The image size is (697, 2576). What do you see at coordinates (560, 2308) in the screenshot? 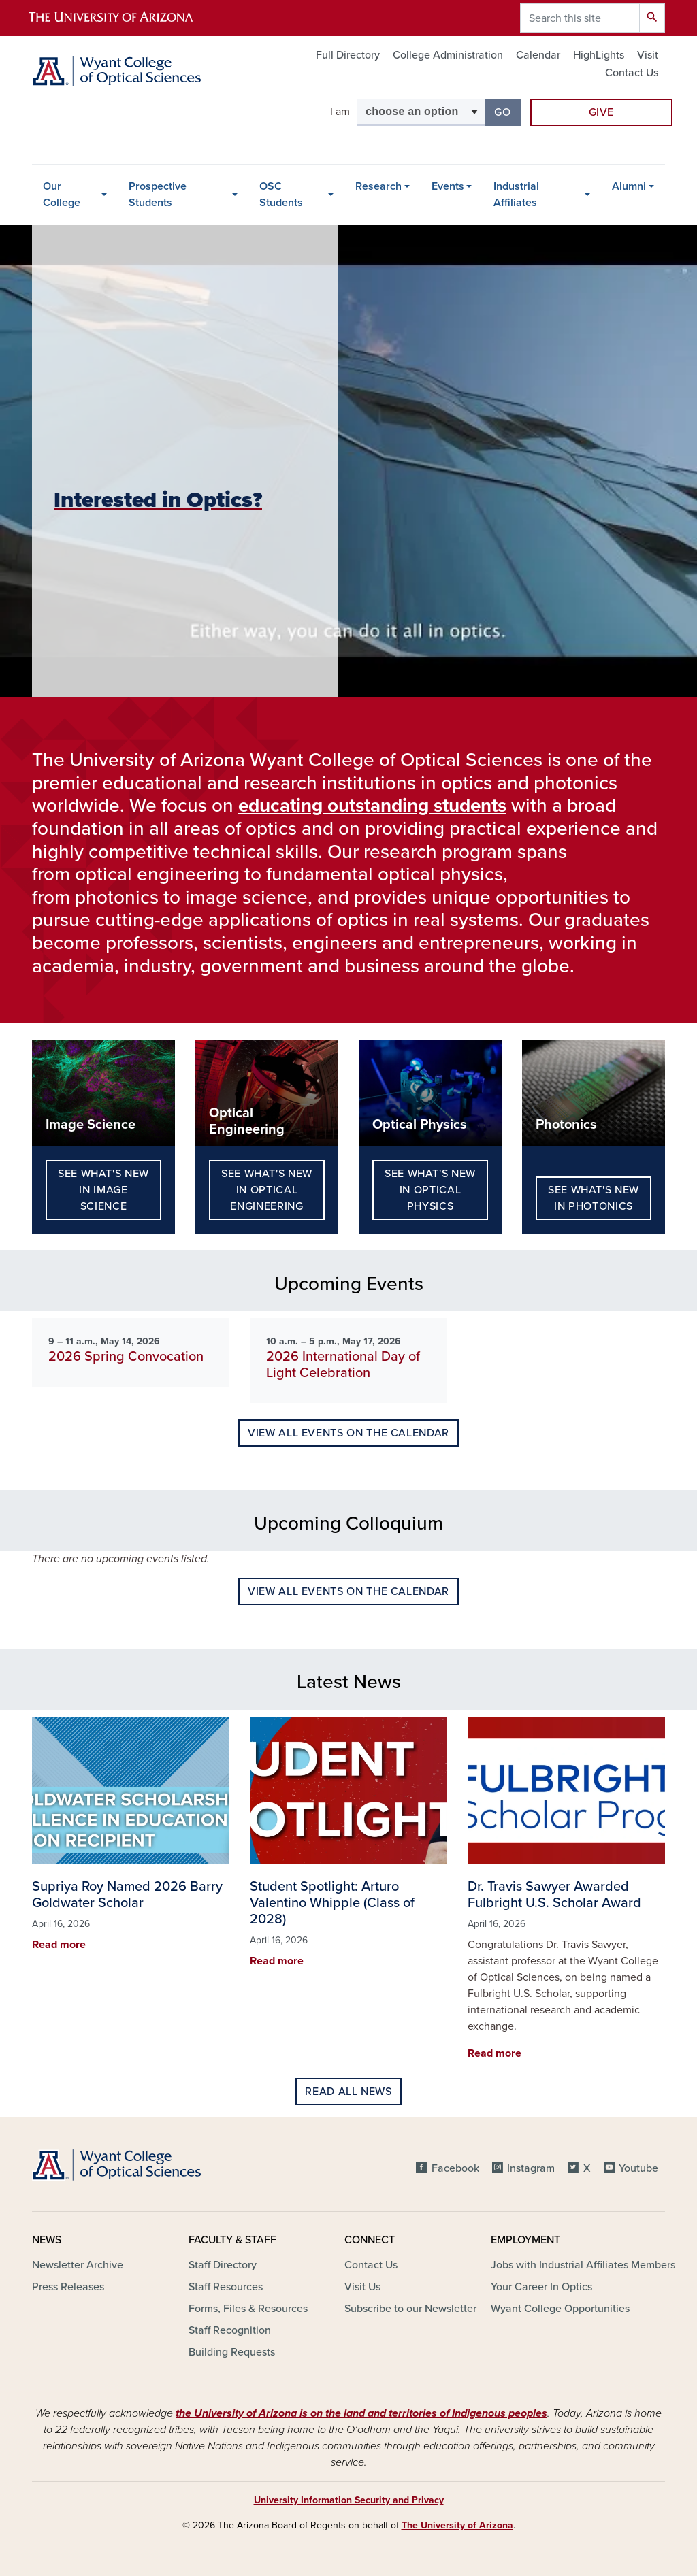
I see `Wyant College Opportunities` at bounding box center [560, 2308].